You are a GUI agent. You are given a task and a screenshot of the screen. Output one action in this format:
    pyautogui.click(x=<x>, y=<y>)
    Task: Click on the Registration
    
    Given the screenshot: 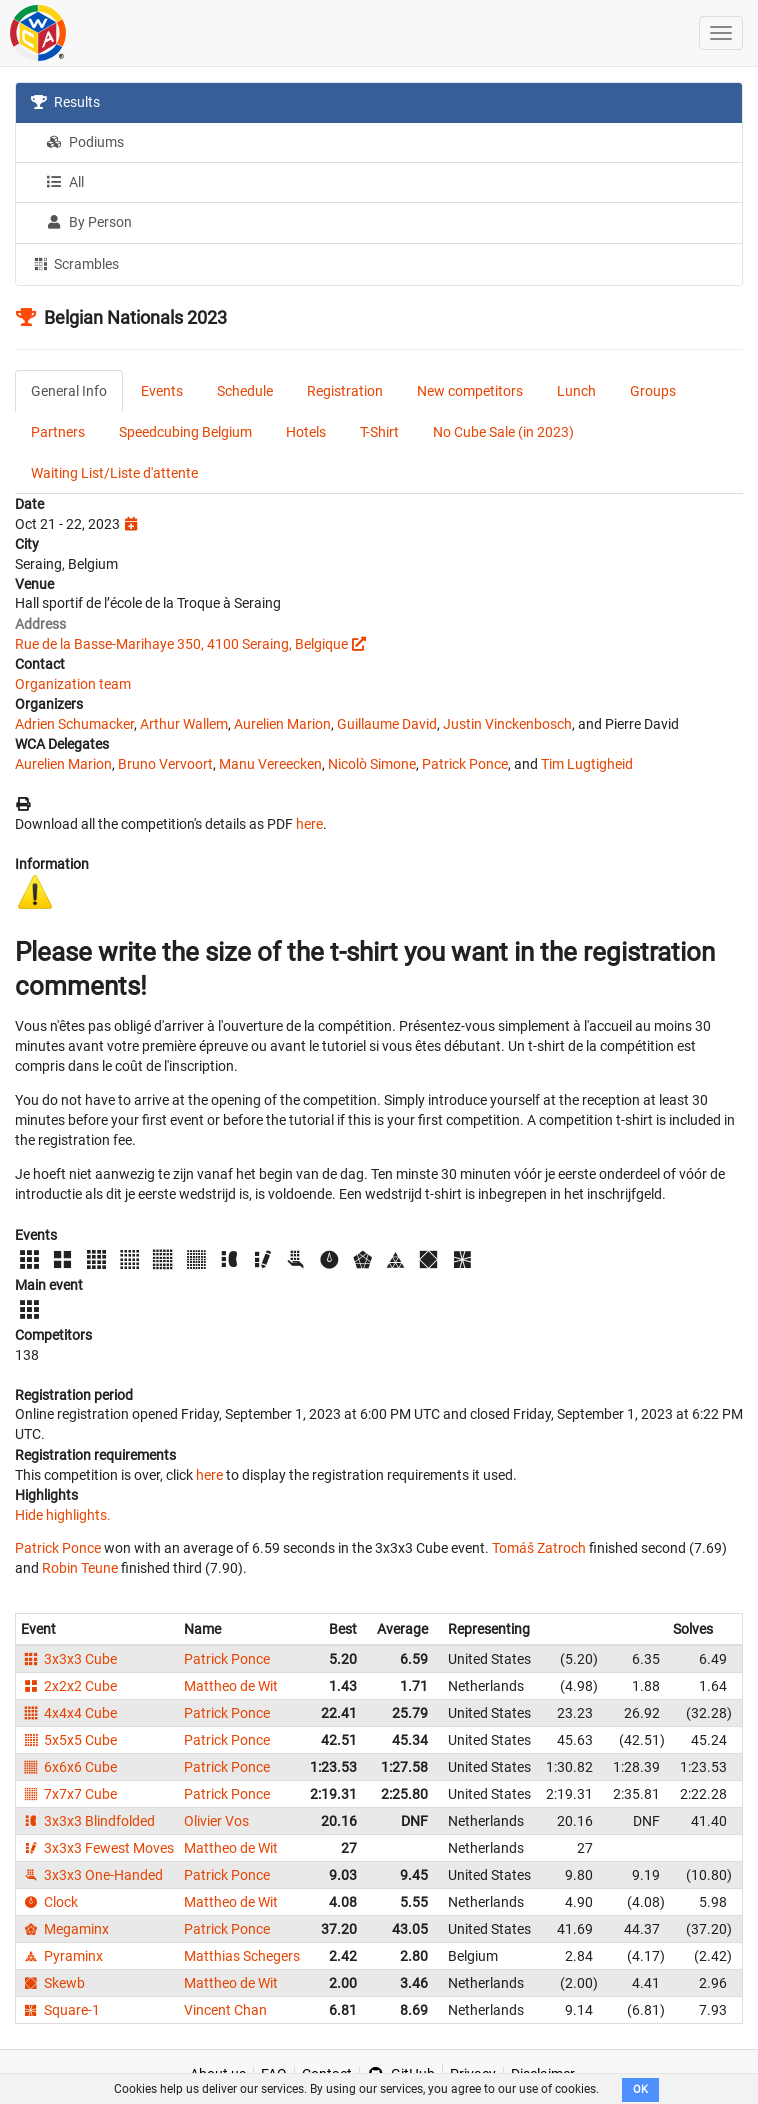 What is the action you would take?
    pyautogui.click(x=345, y=391)
    